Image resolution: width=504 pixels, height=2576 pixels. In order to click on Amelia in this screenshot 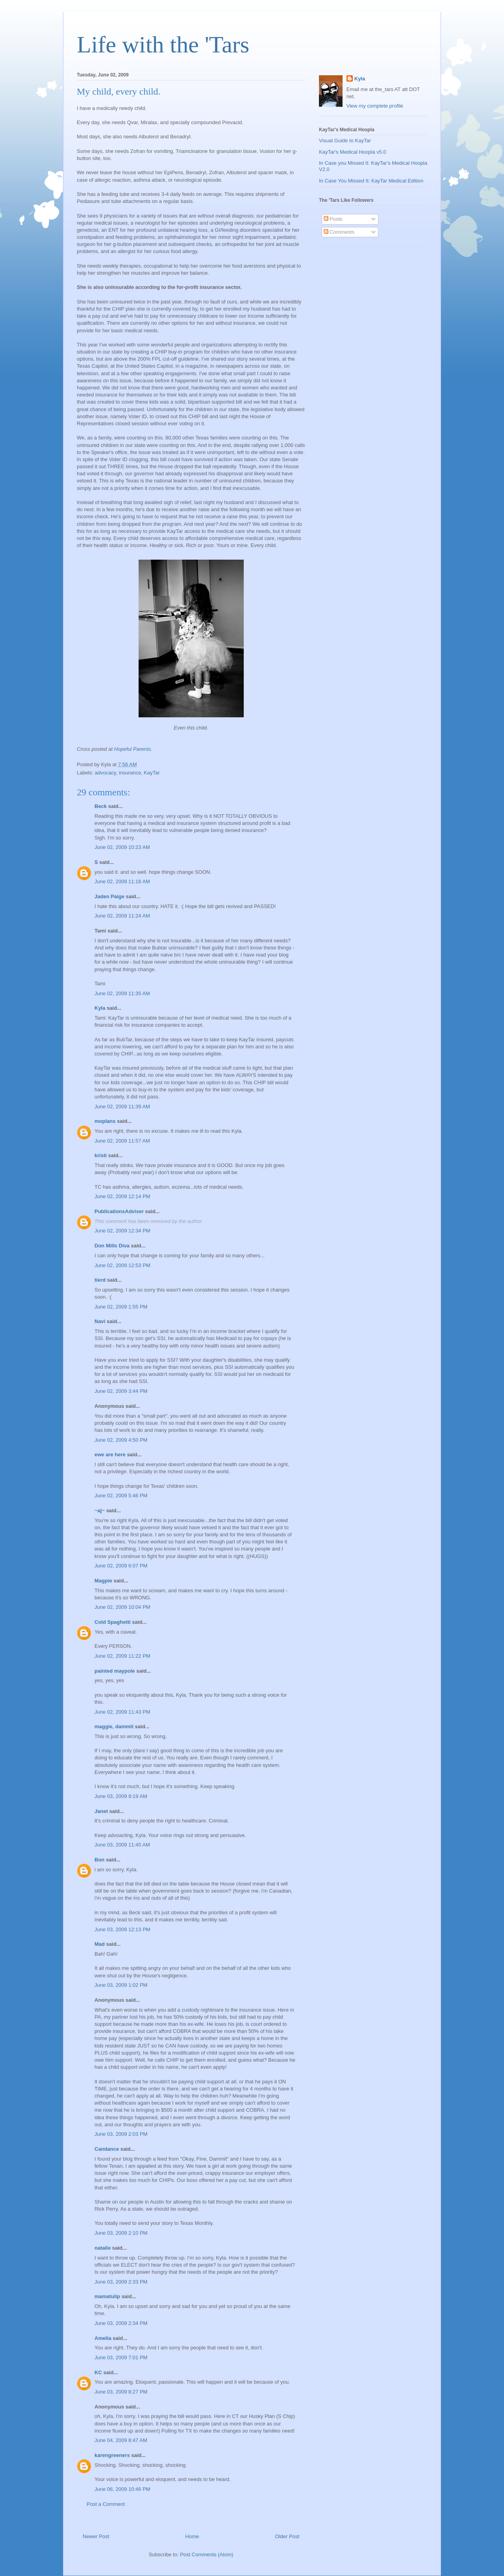, I will do `click(102, 2338)`.